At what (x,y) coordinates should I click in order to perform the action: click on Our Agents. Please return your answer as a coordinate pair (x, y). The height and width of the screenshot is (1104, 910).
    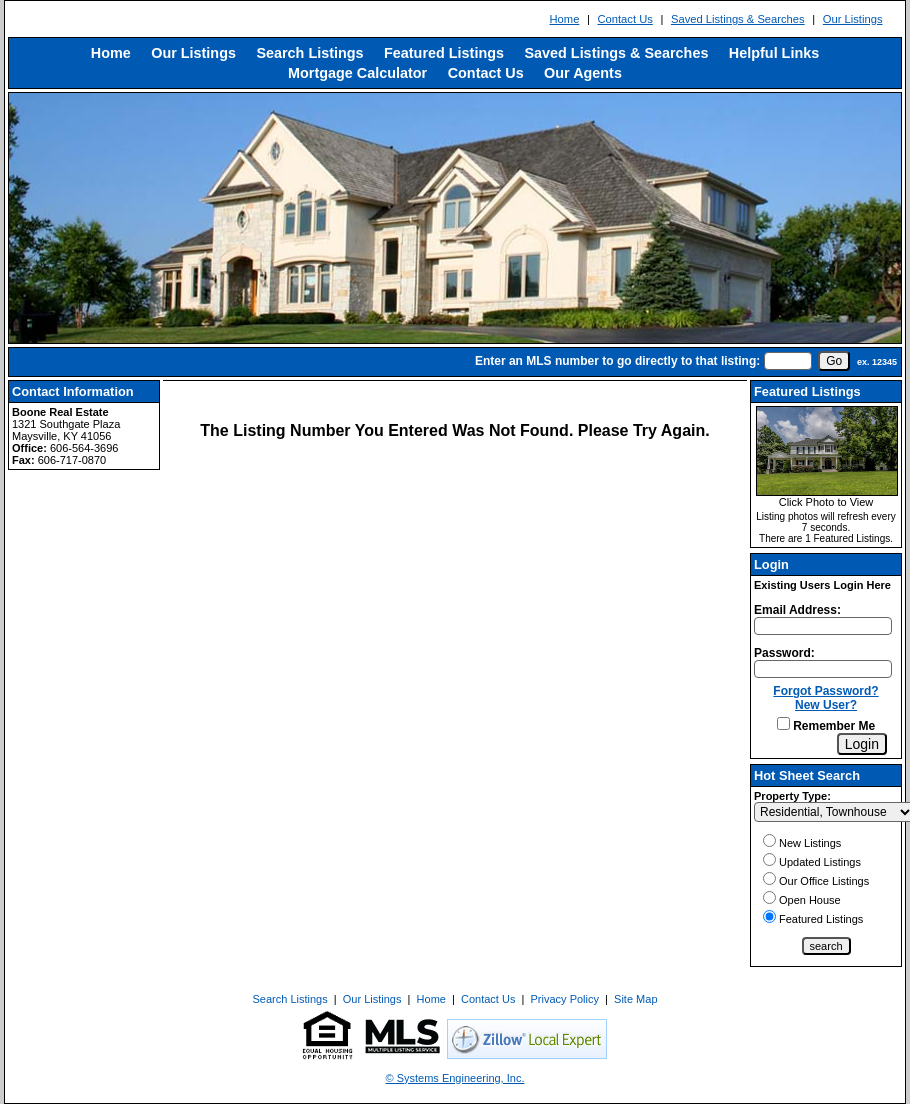
    Looking at the image, I should click on (583, 73).